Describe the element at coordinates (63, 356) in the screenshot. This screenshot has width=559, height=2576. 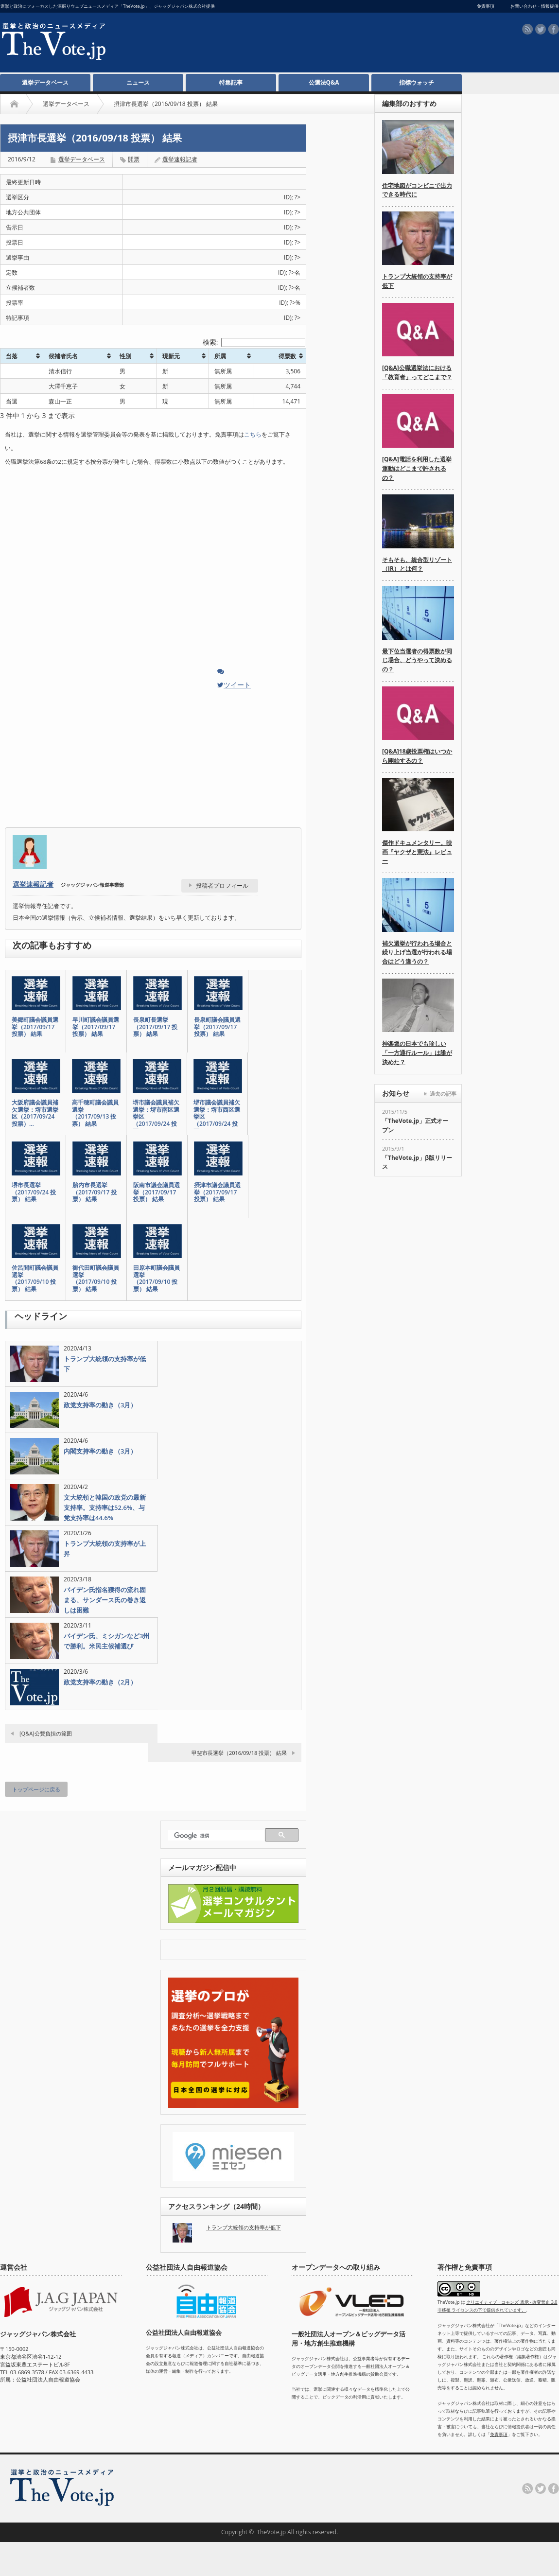
I see `候補者氏名 [候補者氏名: activate to sort column ascending]` at that location.